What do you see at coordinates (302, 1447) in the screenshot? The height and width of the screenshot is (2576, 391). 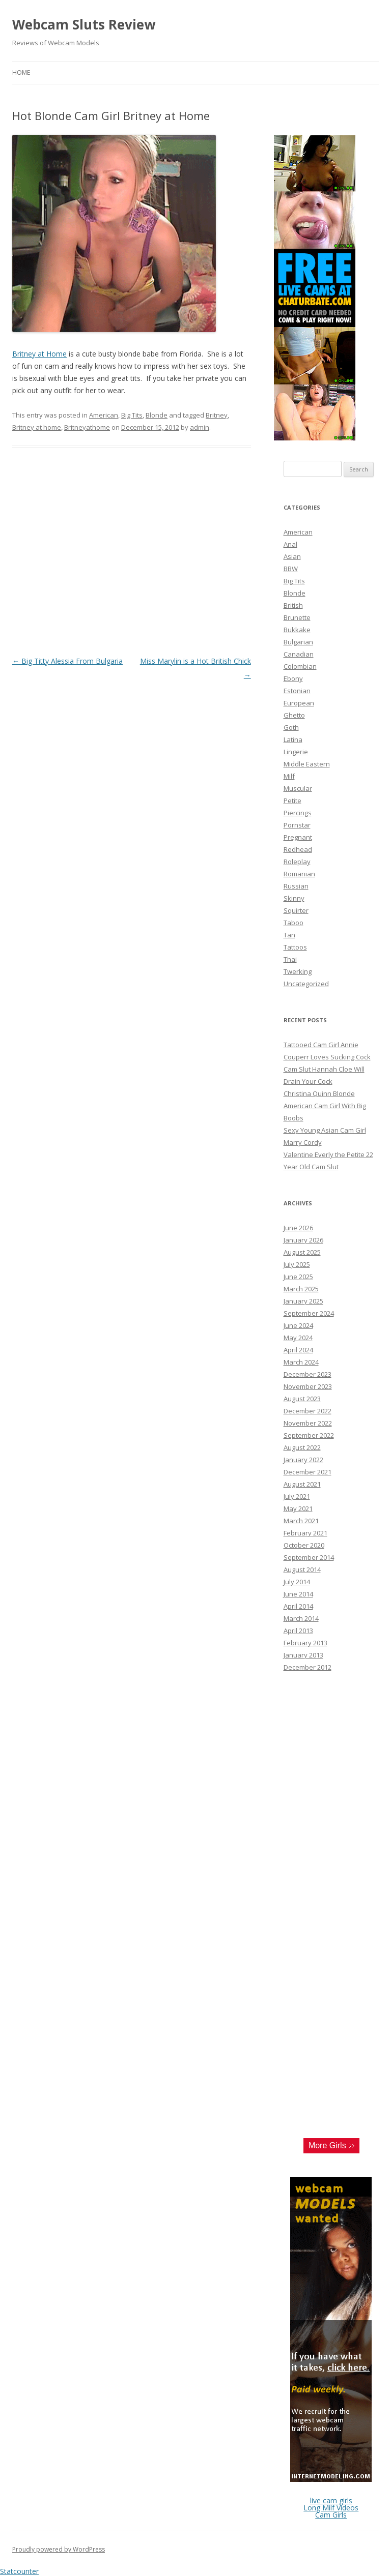 I see `August 2022` at bounding box center [302, 1447].